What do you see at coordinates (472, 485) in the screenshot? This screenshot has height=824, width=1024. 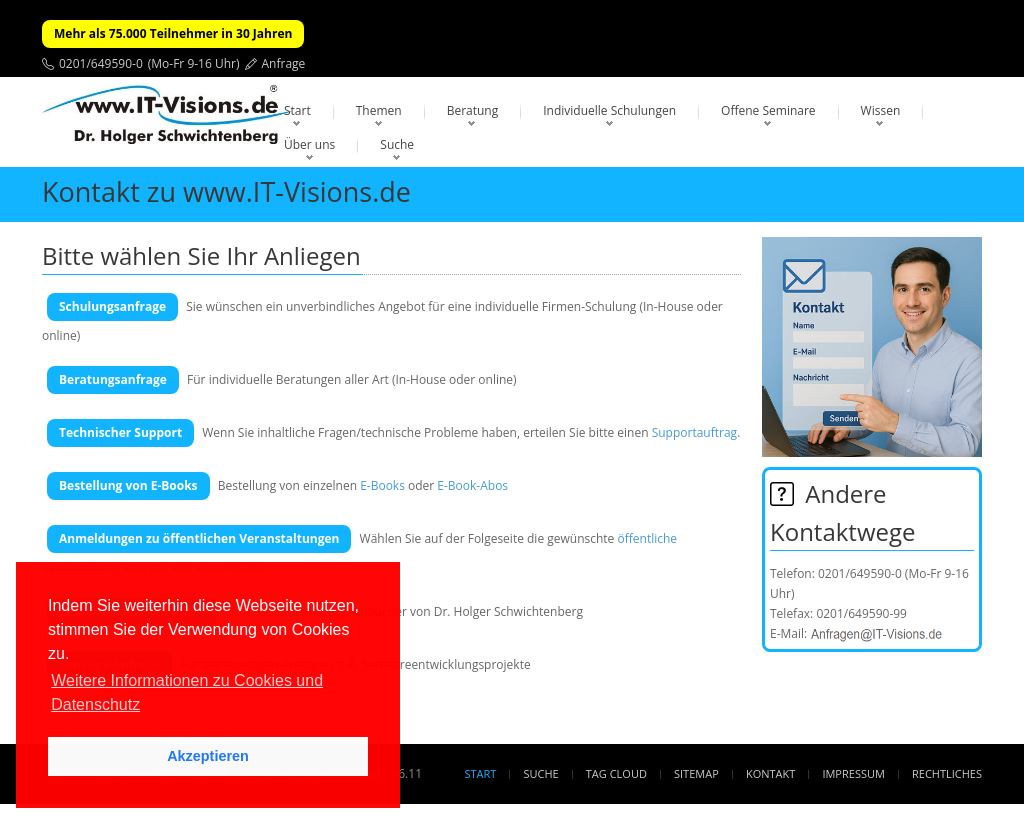 I see `E-Book-Abos` at bounding box center [472, 485].